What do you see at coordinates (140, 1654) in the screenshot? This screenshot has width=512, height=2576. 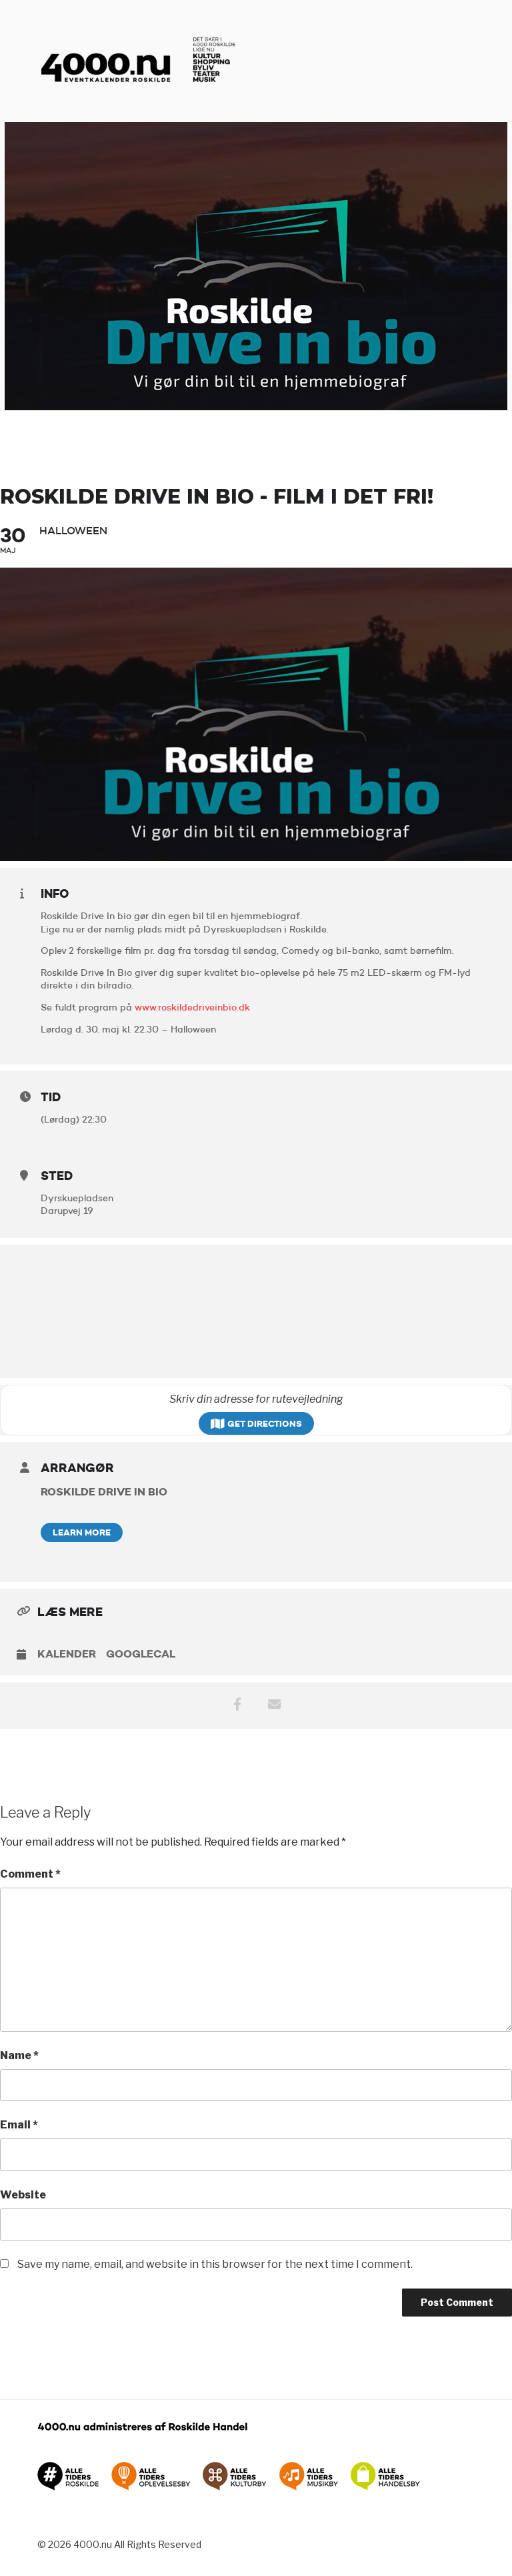 I see `GoogleCal` at bounding box center [140, 1654].